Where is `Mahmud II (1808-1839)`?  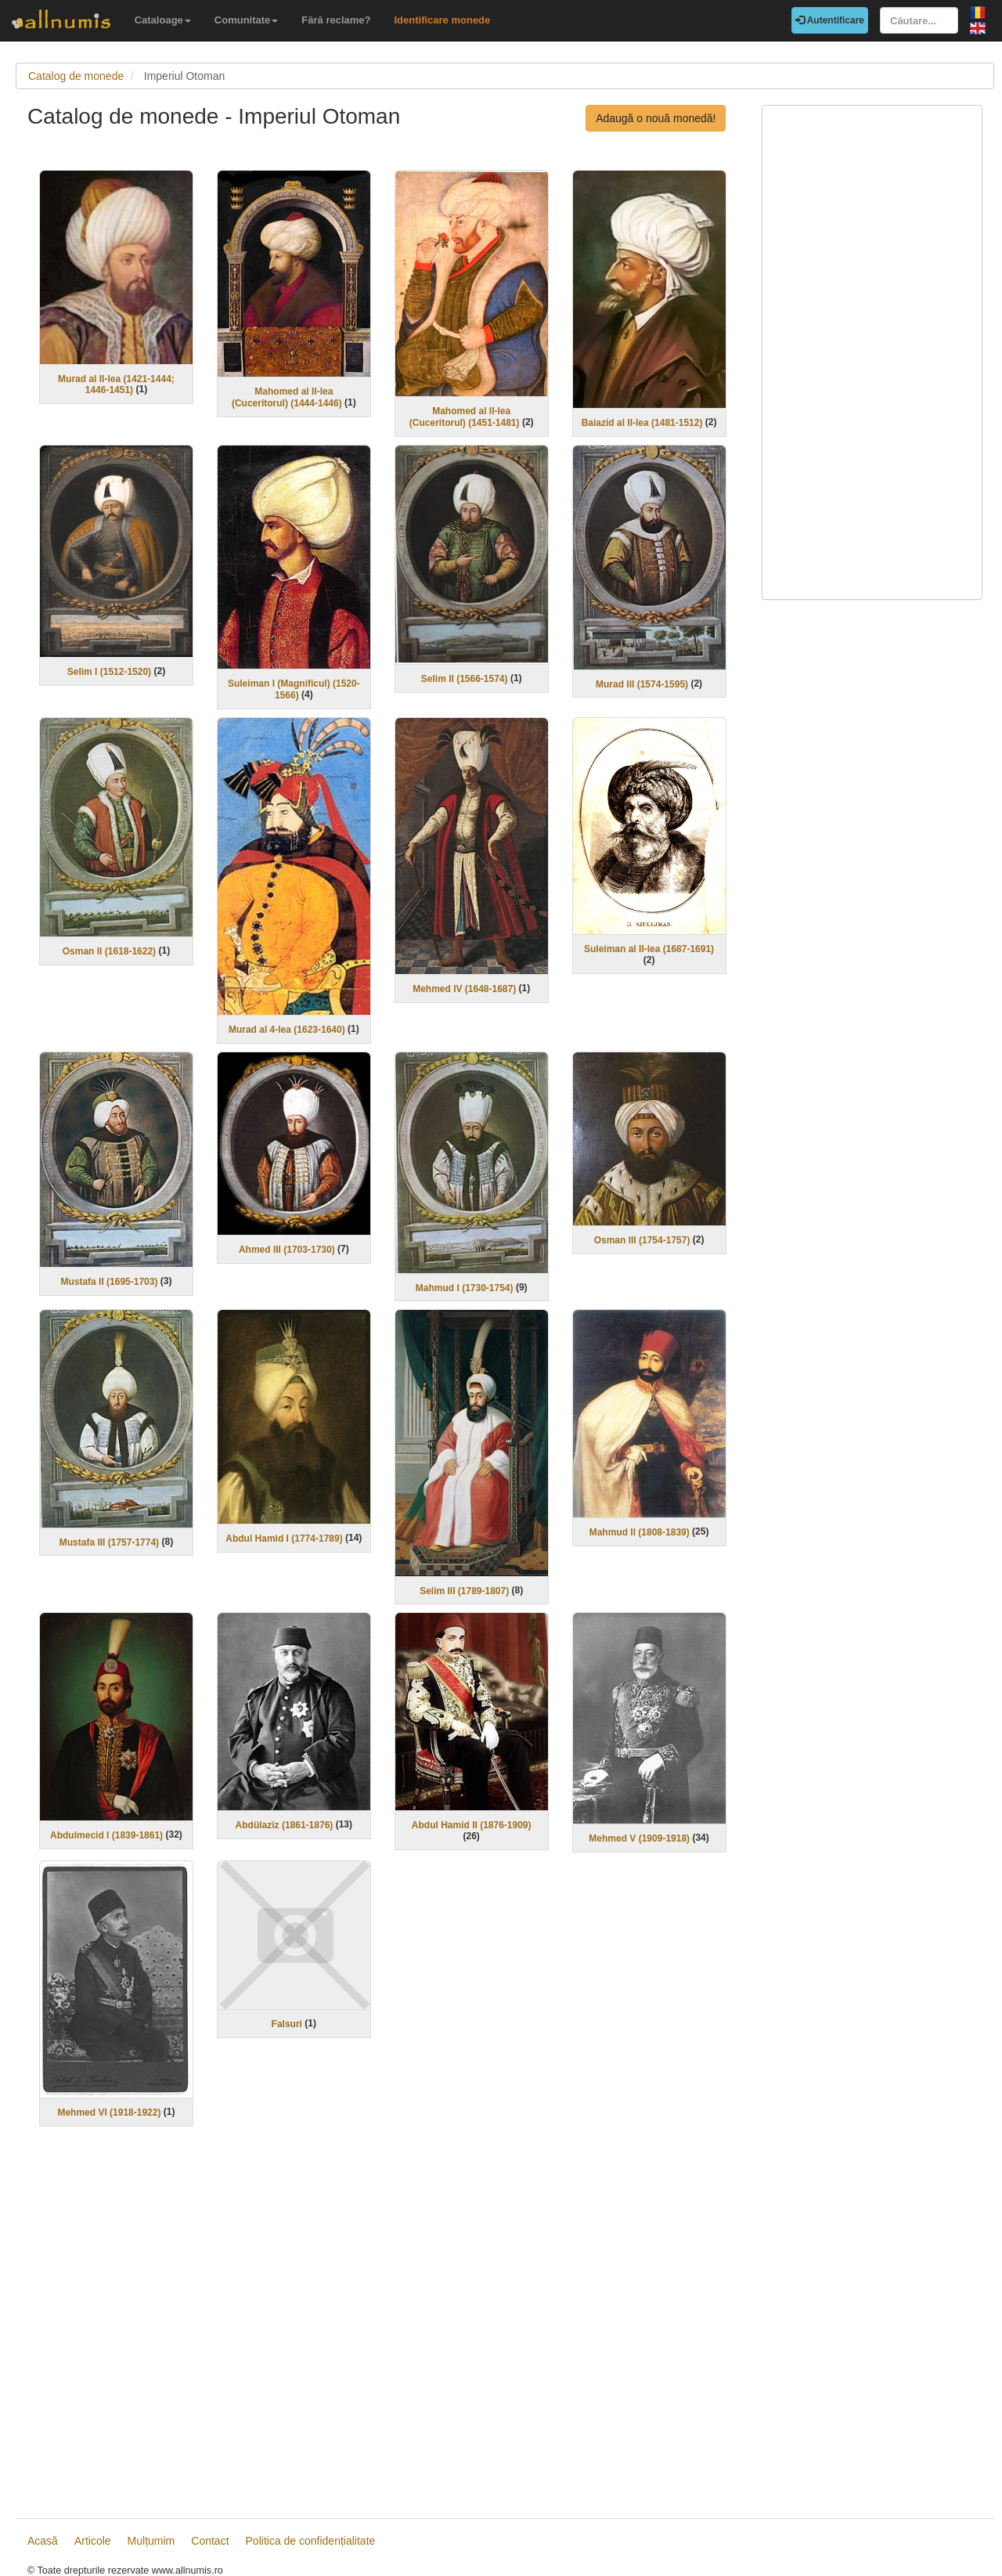 Mahmud II (1808-1839) is located at coordinates (639, 1532).